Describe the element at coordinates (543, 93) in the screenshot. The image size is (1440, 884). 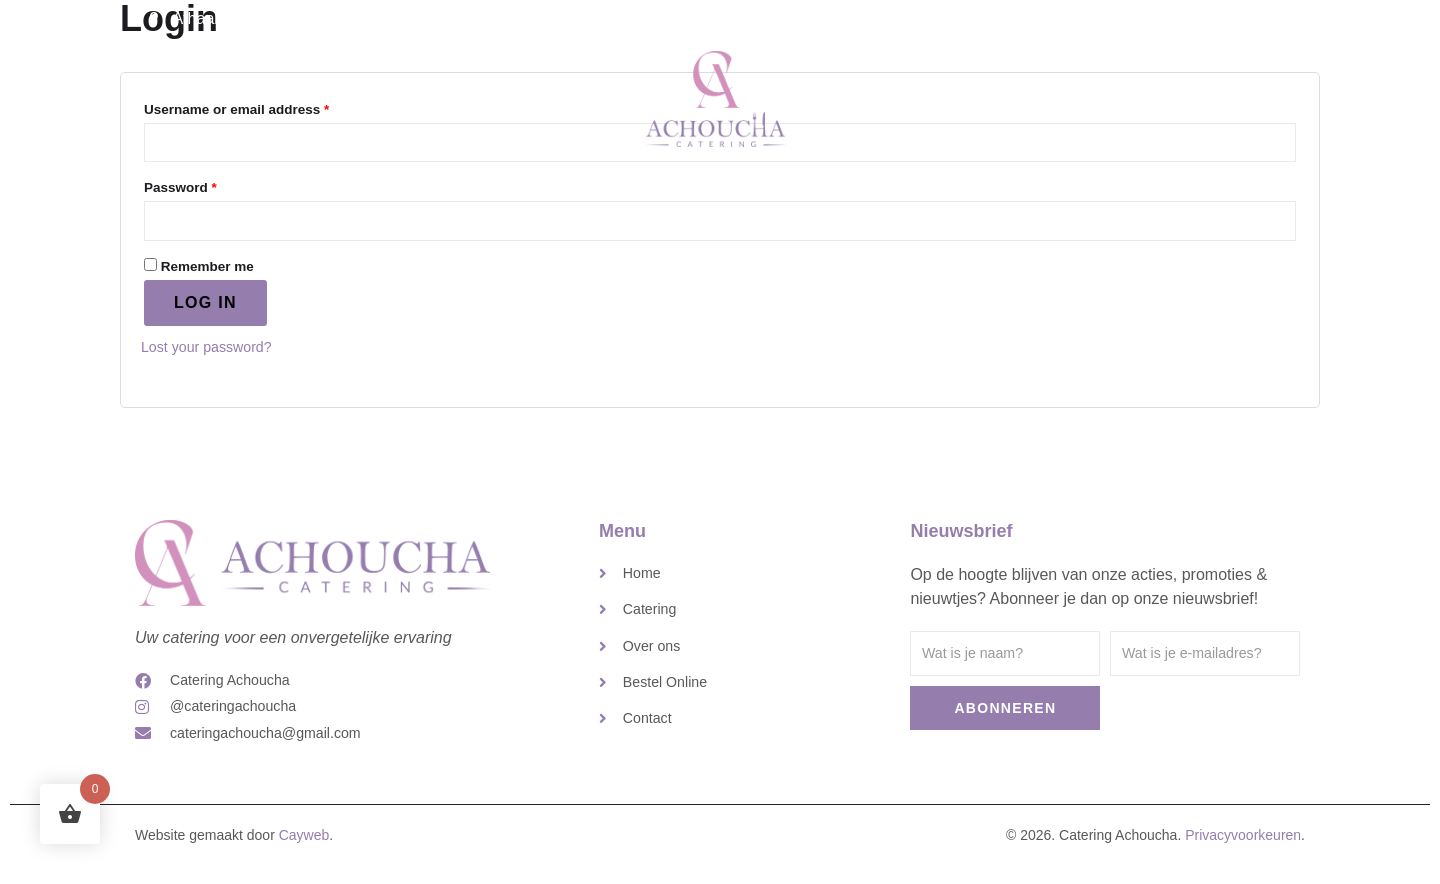
I see `Catering` at that location.